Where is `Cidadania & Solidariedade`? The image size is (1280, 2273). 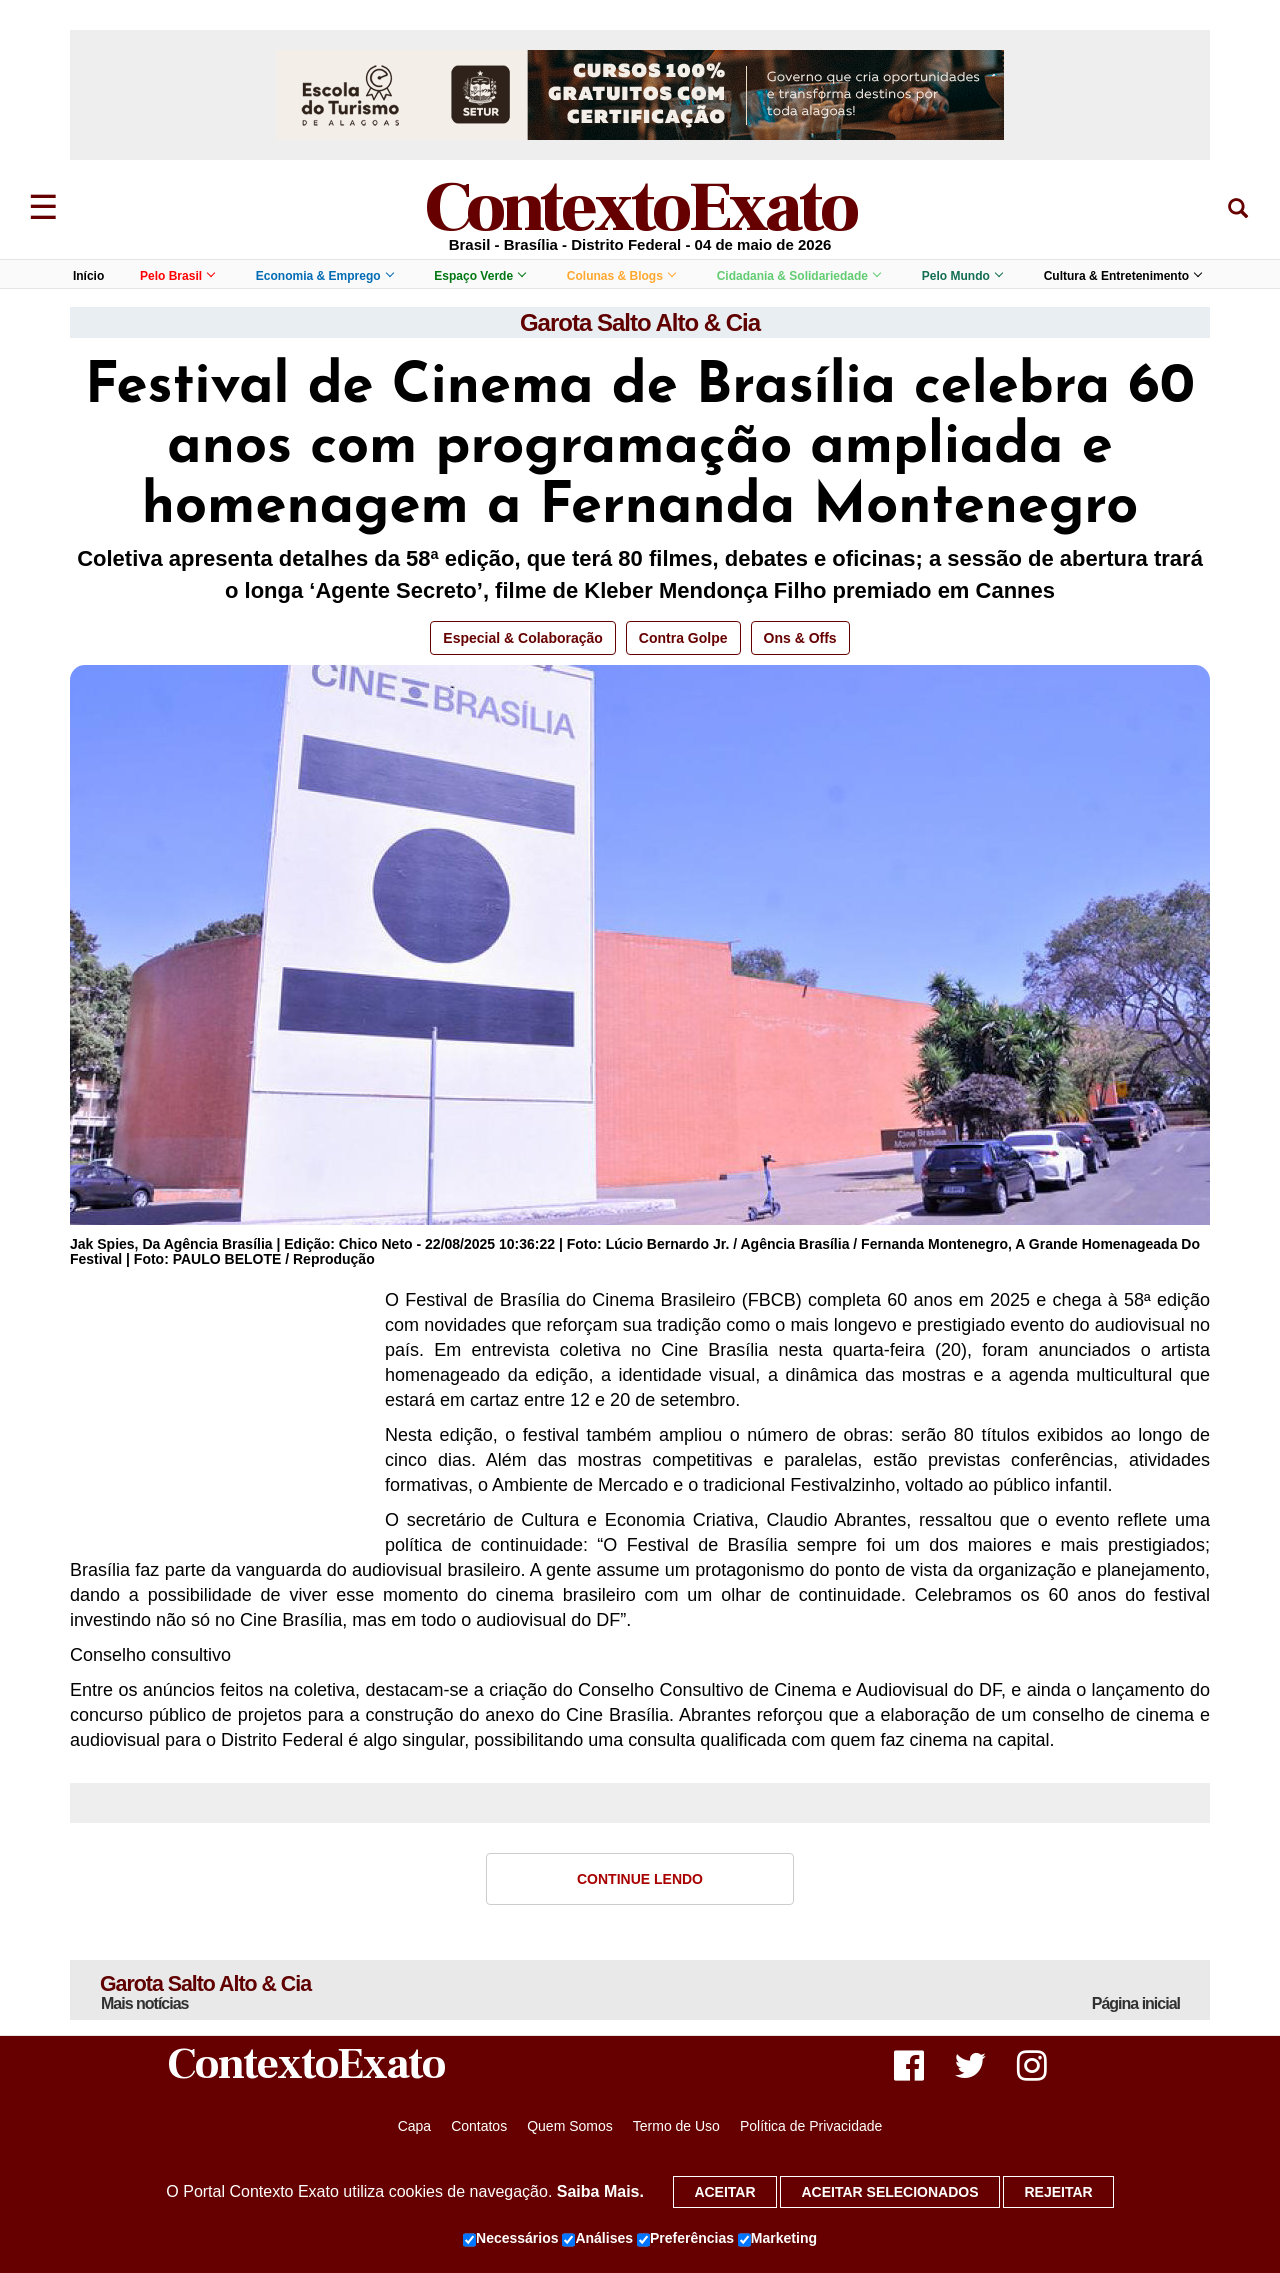
Cidadania & Solidariedade is located at coordinates (798, 276).